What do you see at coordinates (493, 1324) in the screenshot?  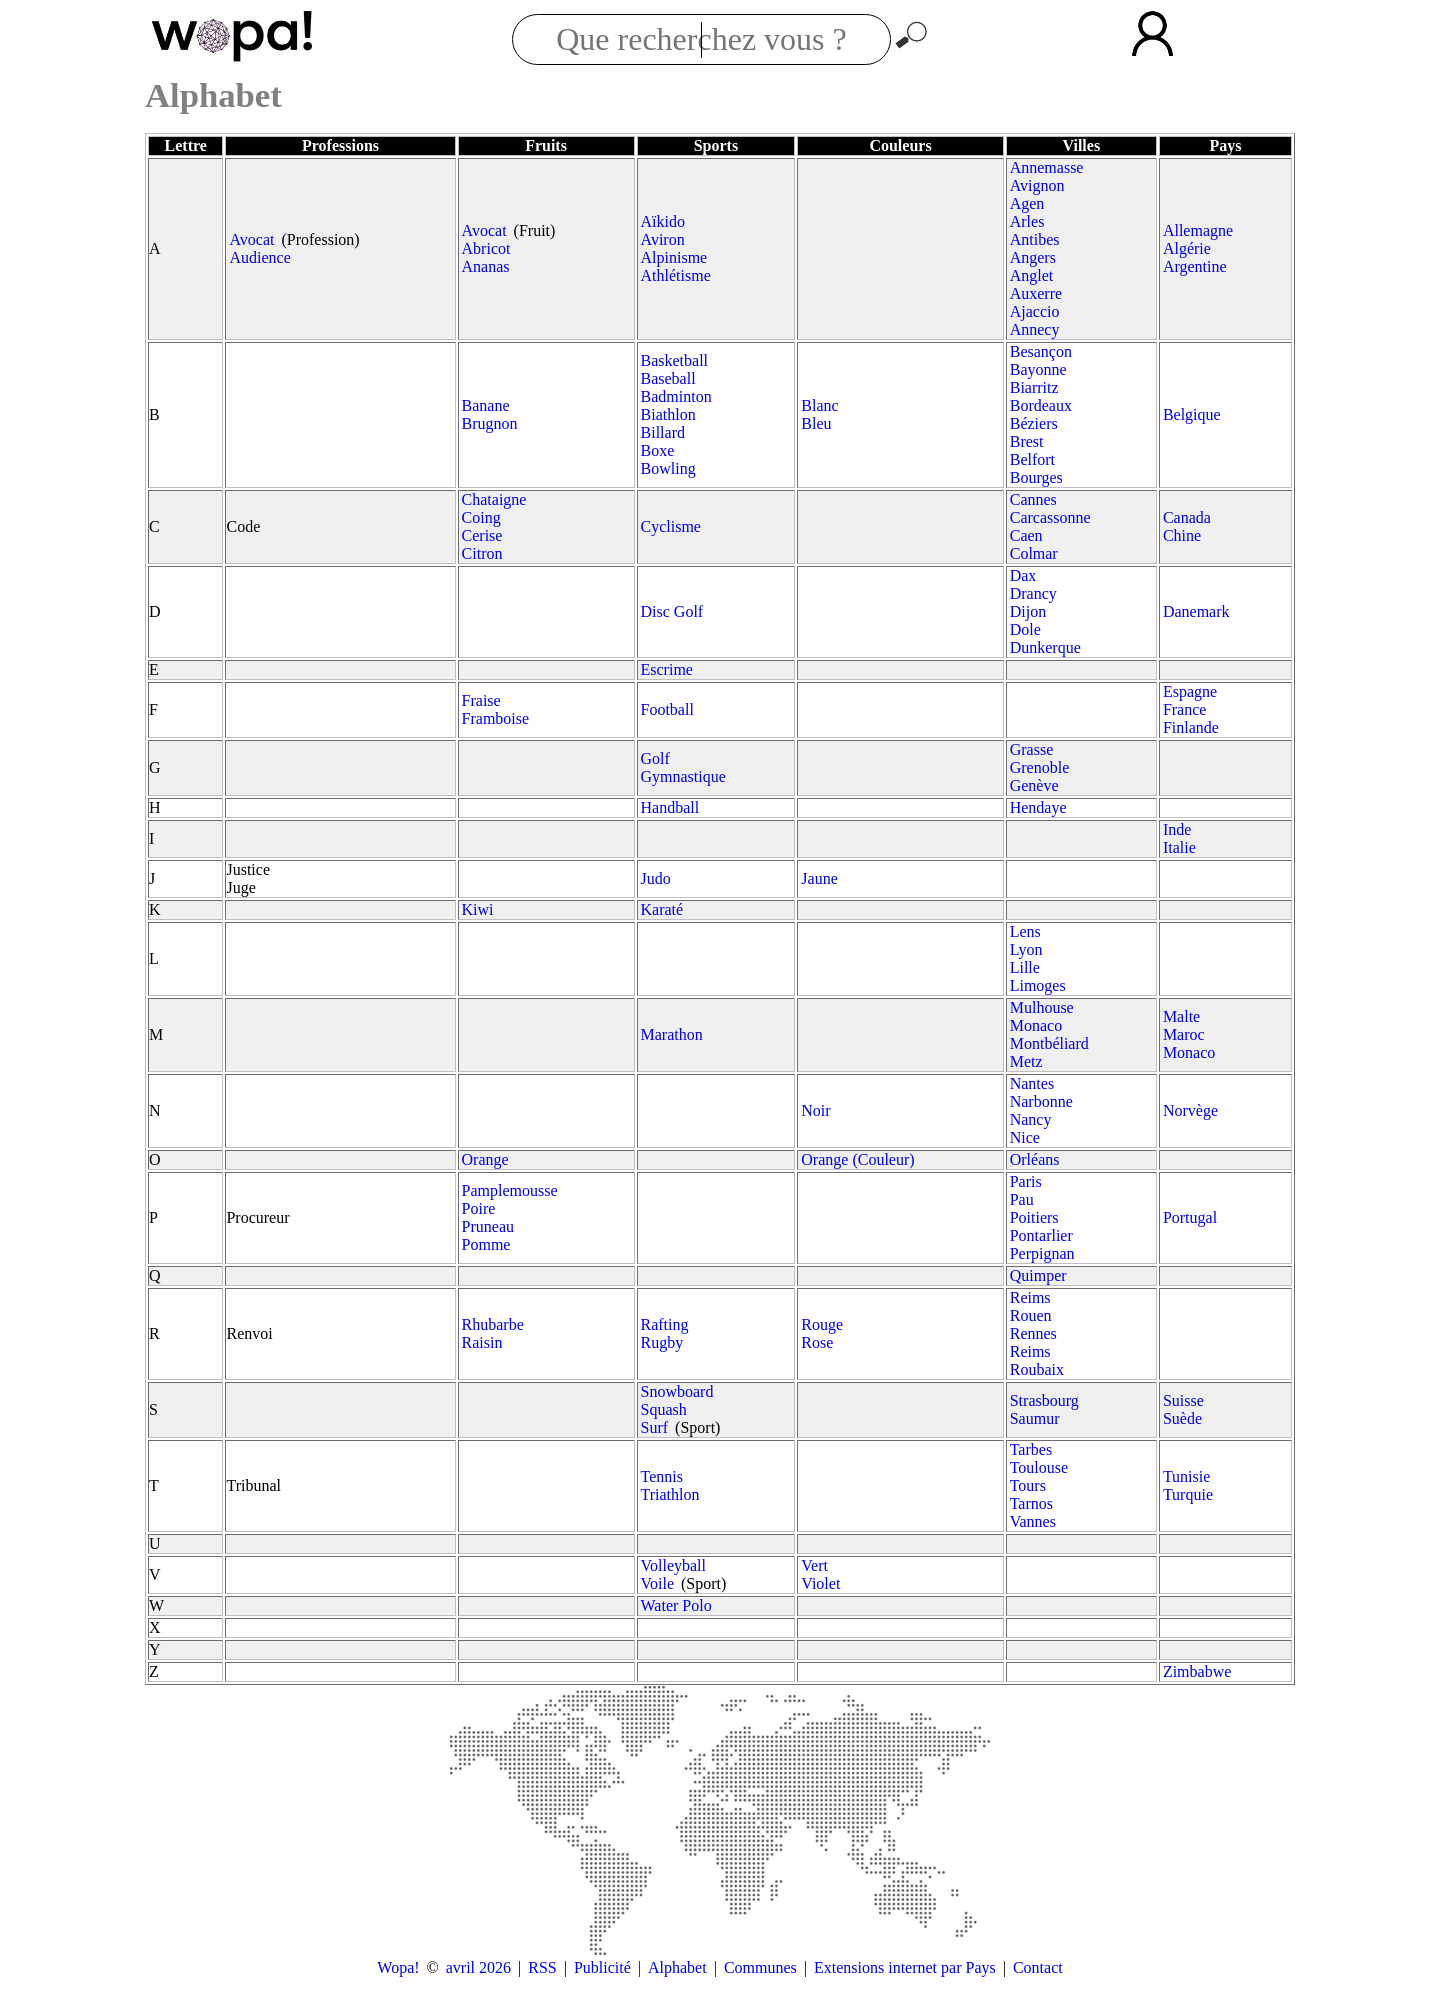 I see `Rhubarbe` at bounding box center [493, 1324].